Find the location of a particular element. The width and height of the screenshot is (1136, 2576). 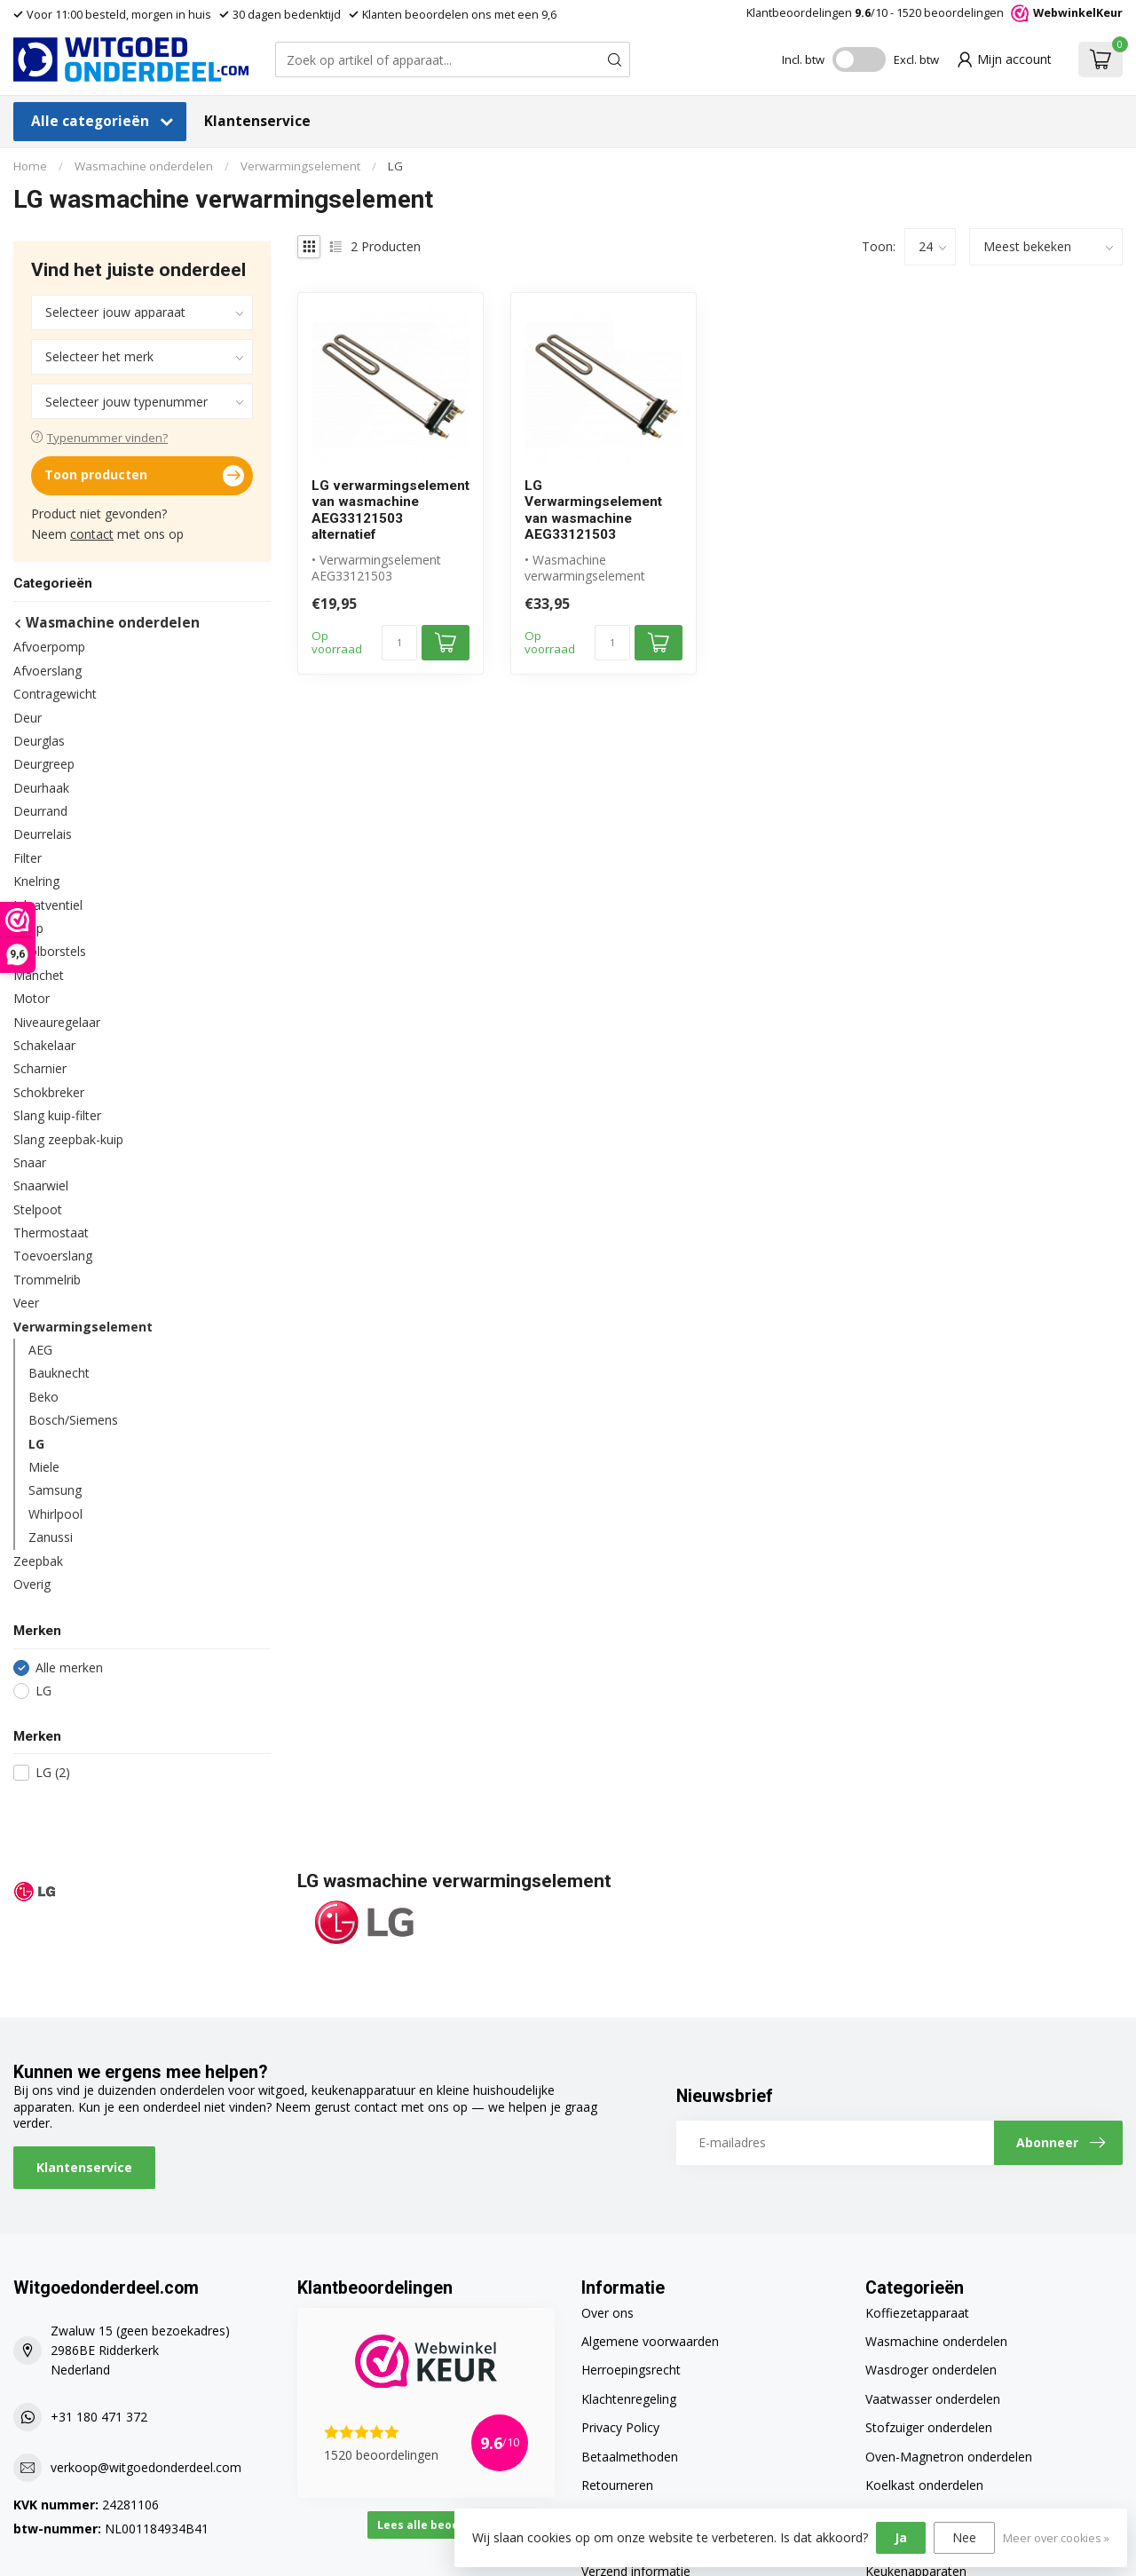

LG Verwarmingselement van wasmachine AEG33121503 is located at coordinates (593, 510).